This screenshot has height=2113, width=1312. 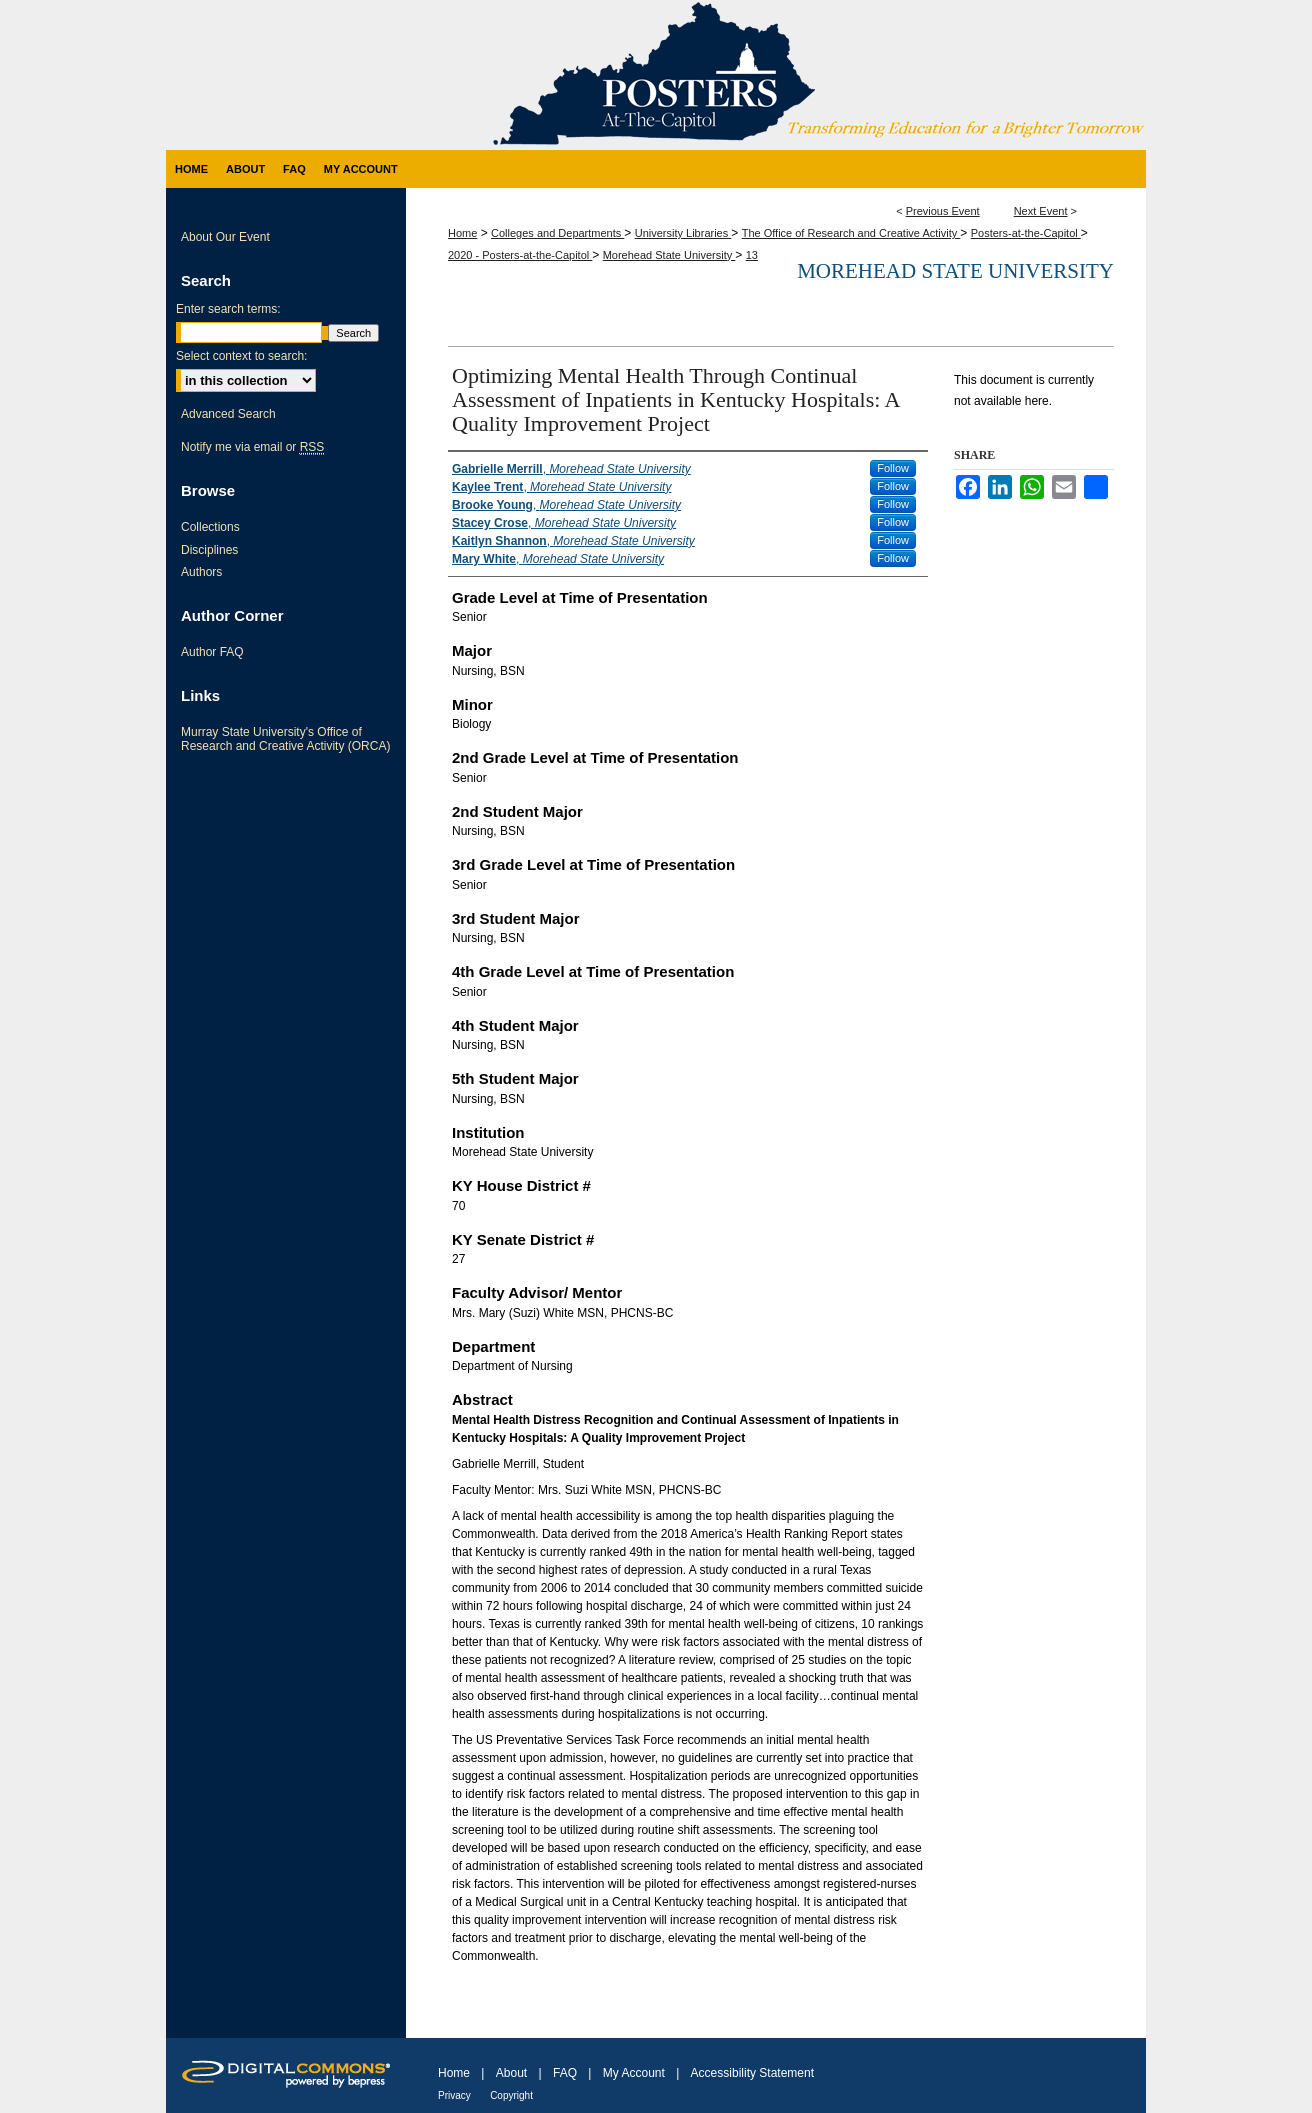 I want to click on Posters-at-the-Capitol, so click(x=1026, y=233).